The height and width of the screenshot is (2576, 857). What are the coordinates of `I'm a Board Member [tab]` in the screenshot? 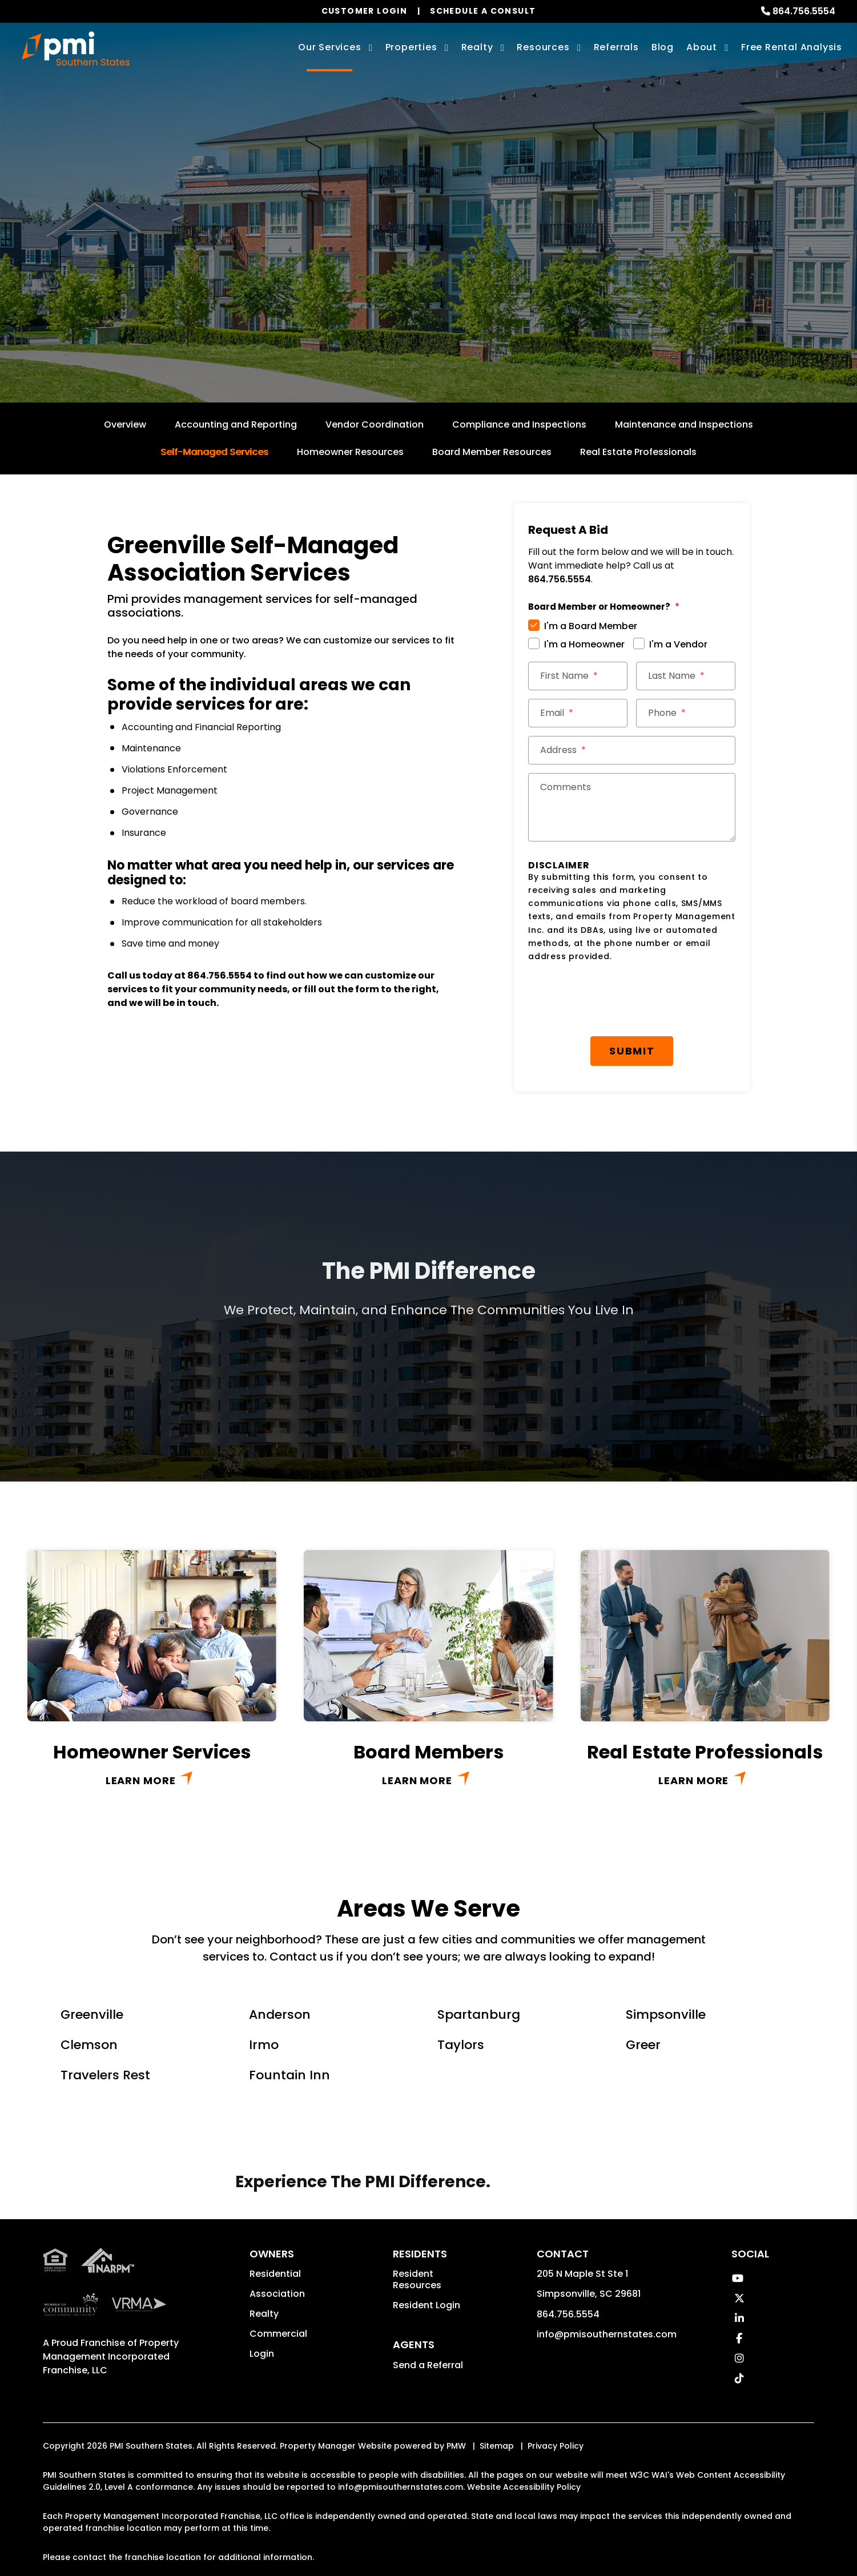 It's located at (590, 626).